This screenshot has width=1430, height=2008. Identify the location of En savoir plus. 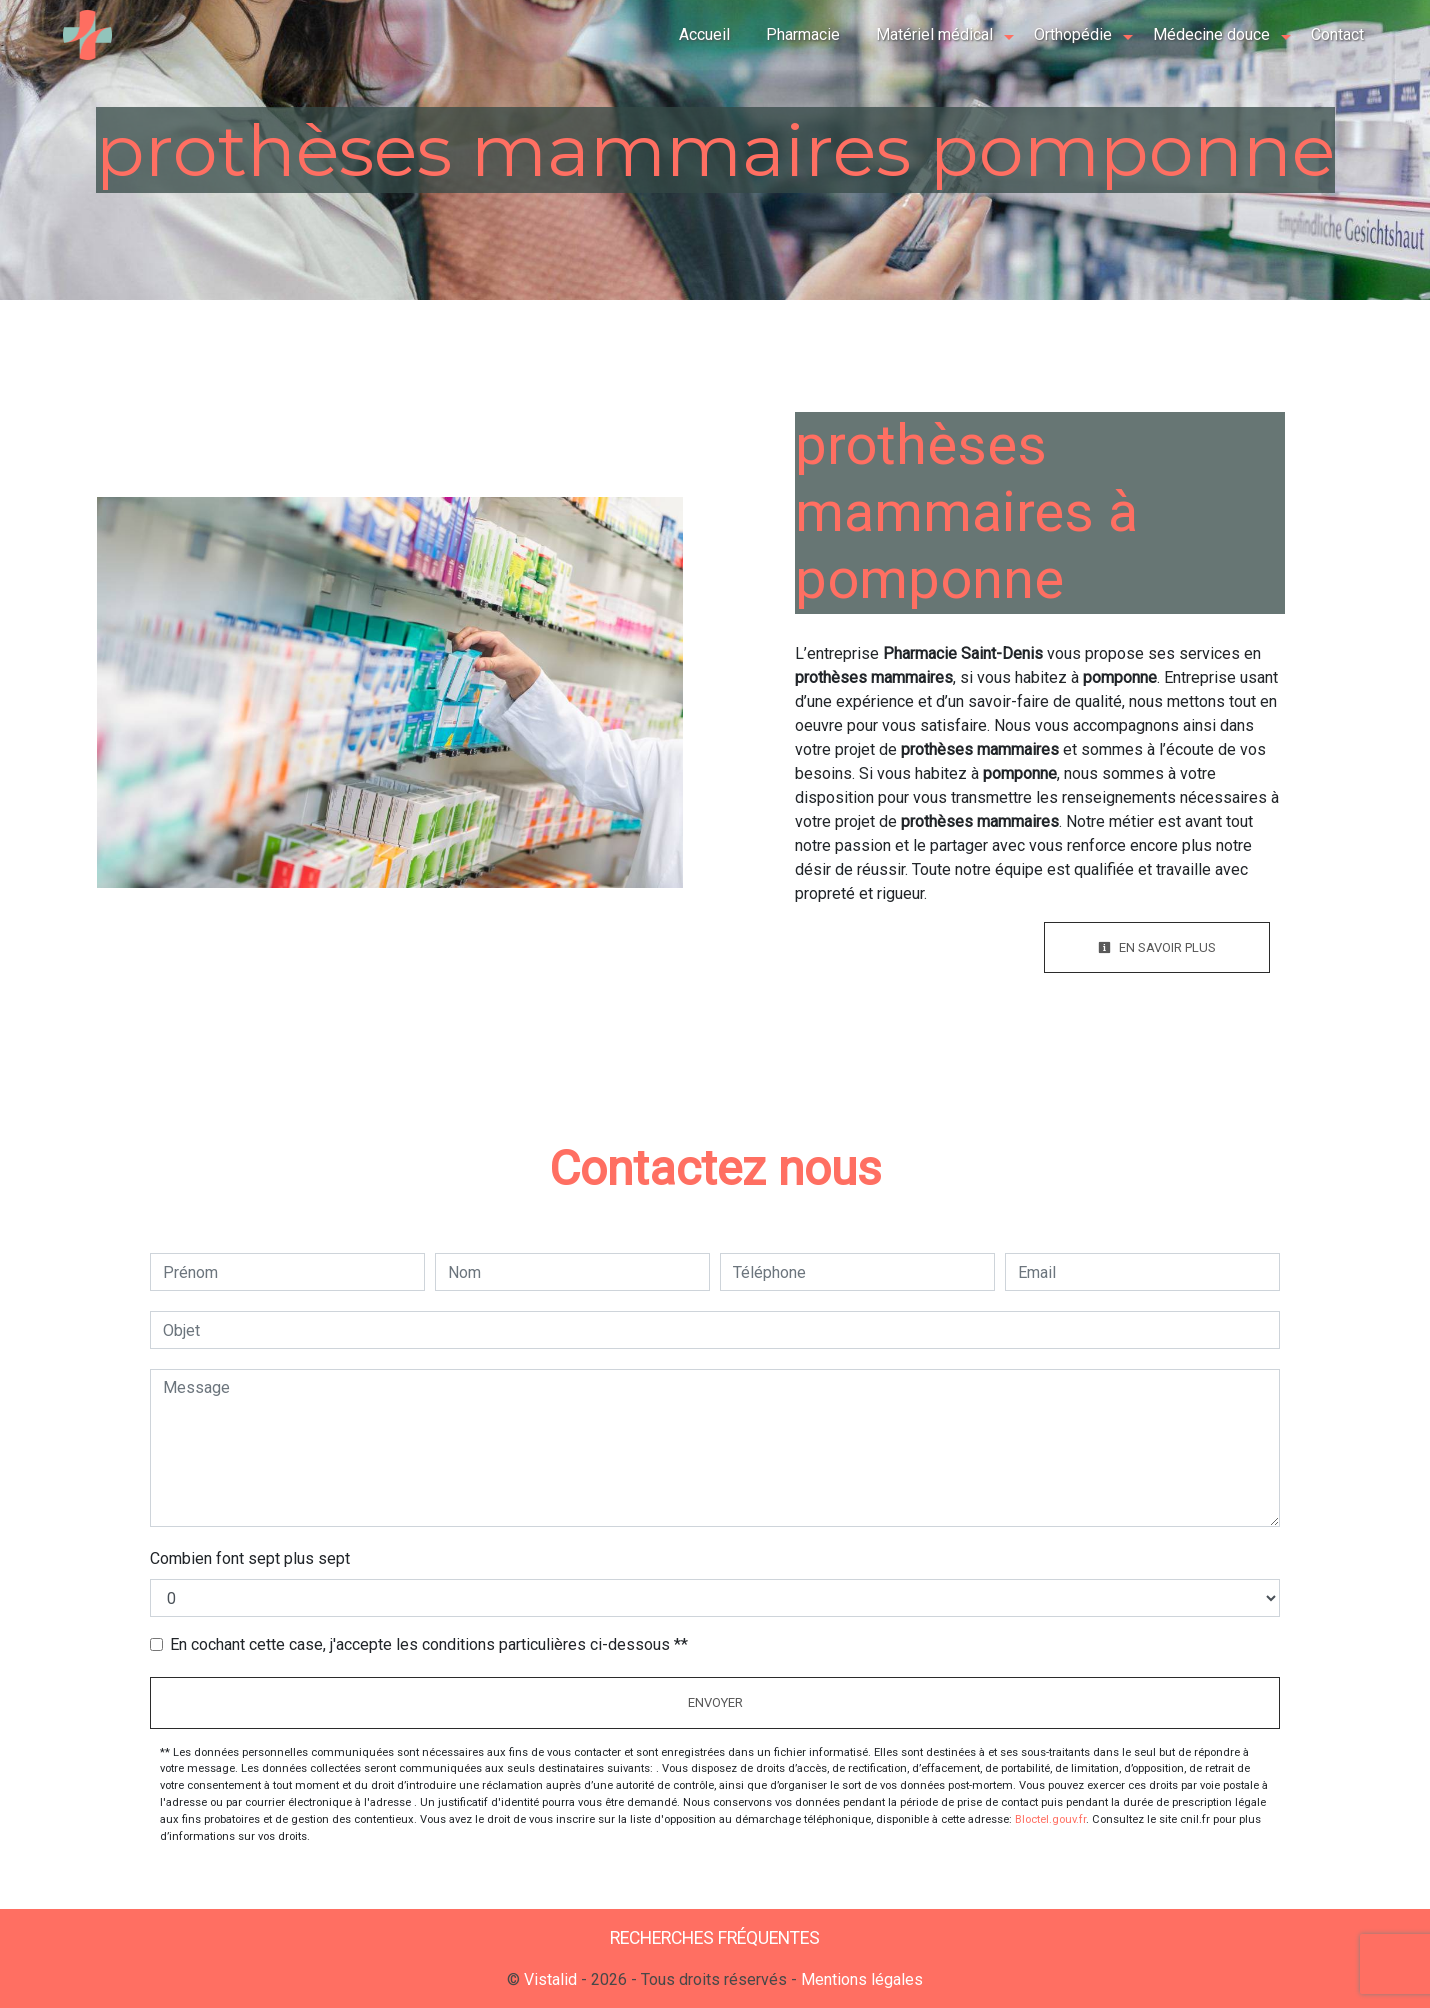
(1157, 947).